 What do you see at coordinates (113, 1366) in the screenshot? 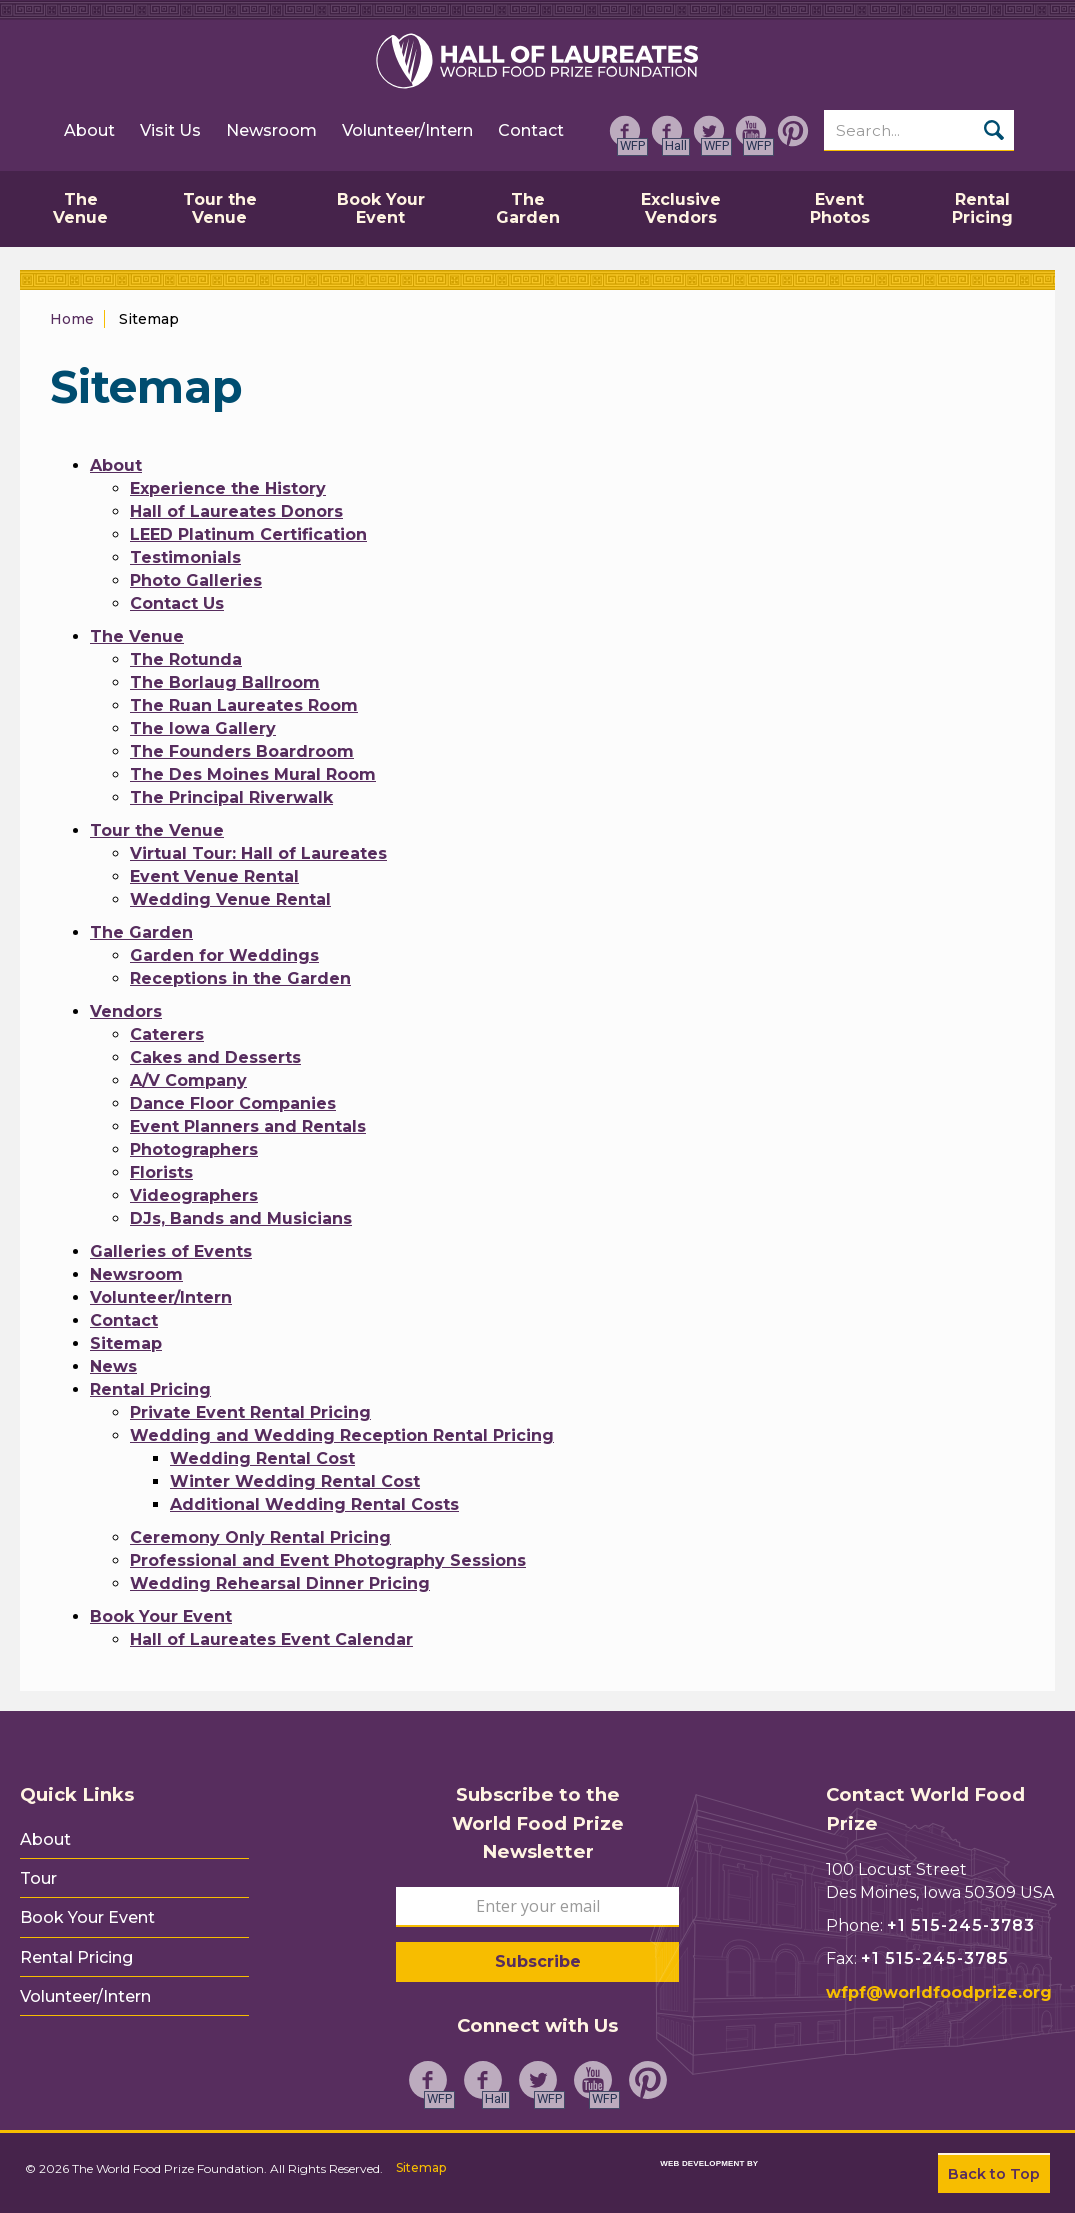
I see `News` at bounding box center [113, 1366].